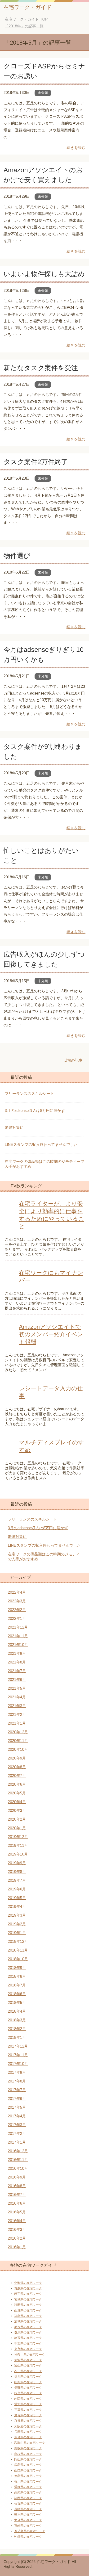 This screenshot has width=89, height=2576. I want to click on 岩手県の在宅ワーク, so click(28, 2293).